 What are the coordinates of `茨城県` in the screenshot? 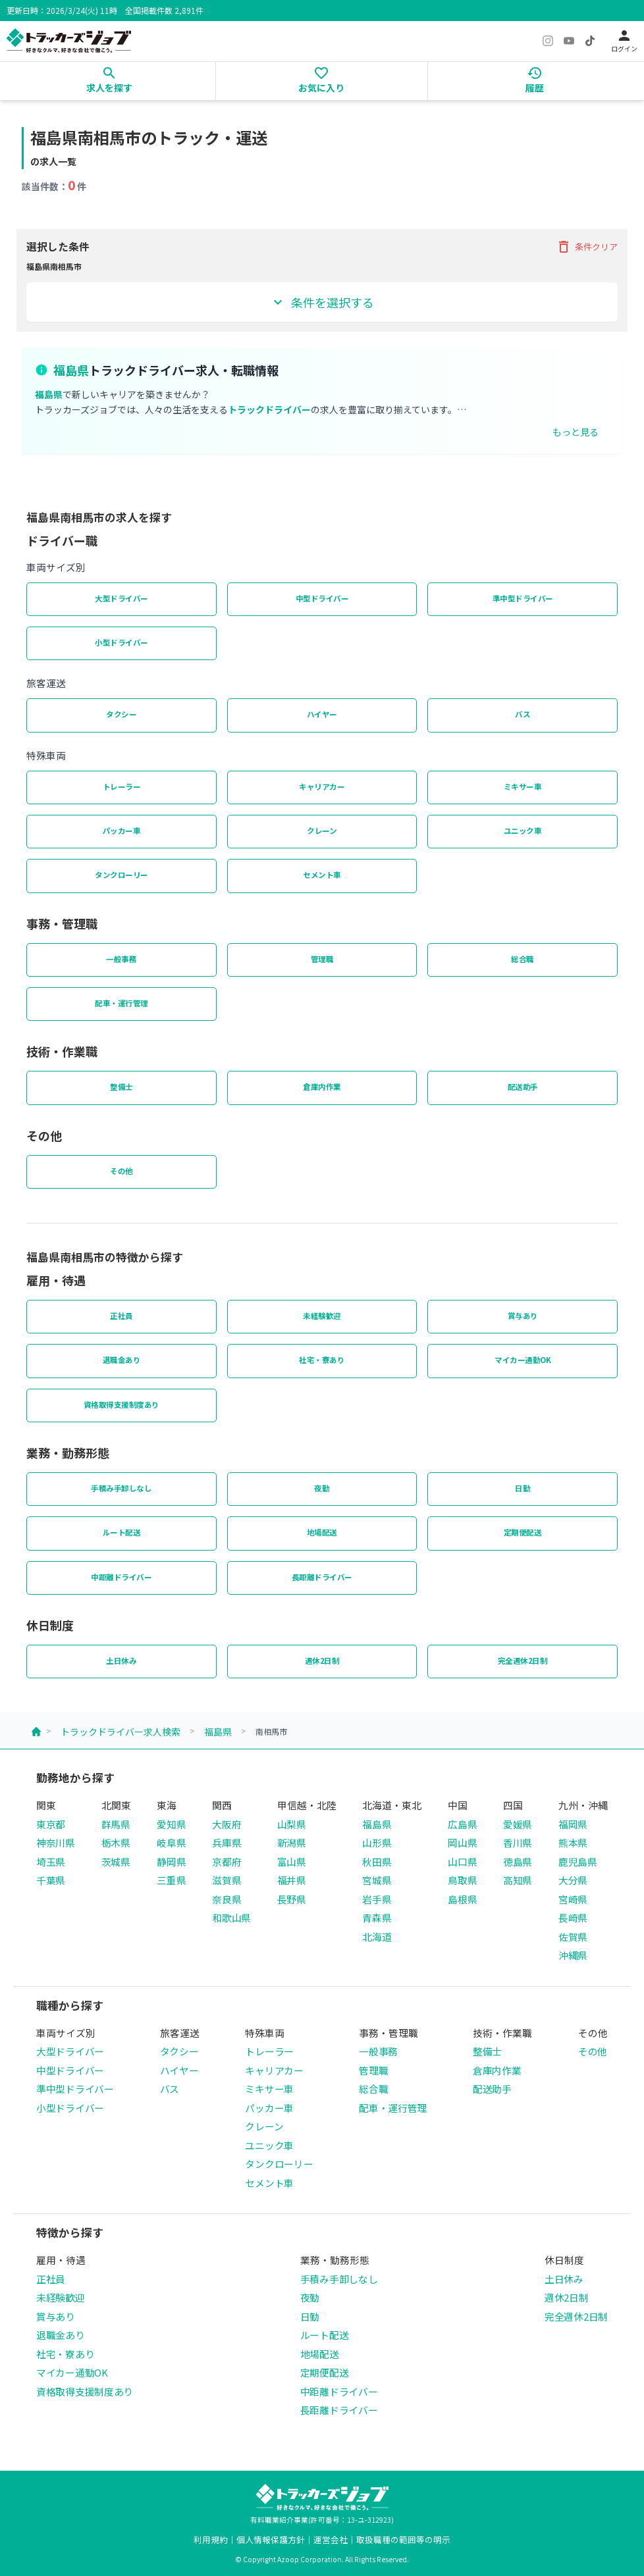 It's located at (115, 1861).